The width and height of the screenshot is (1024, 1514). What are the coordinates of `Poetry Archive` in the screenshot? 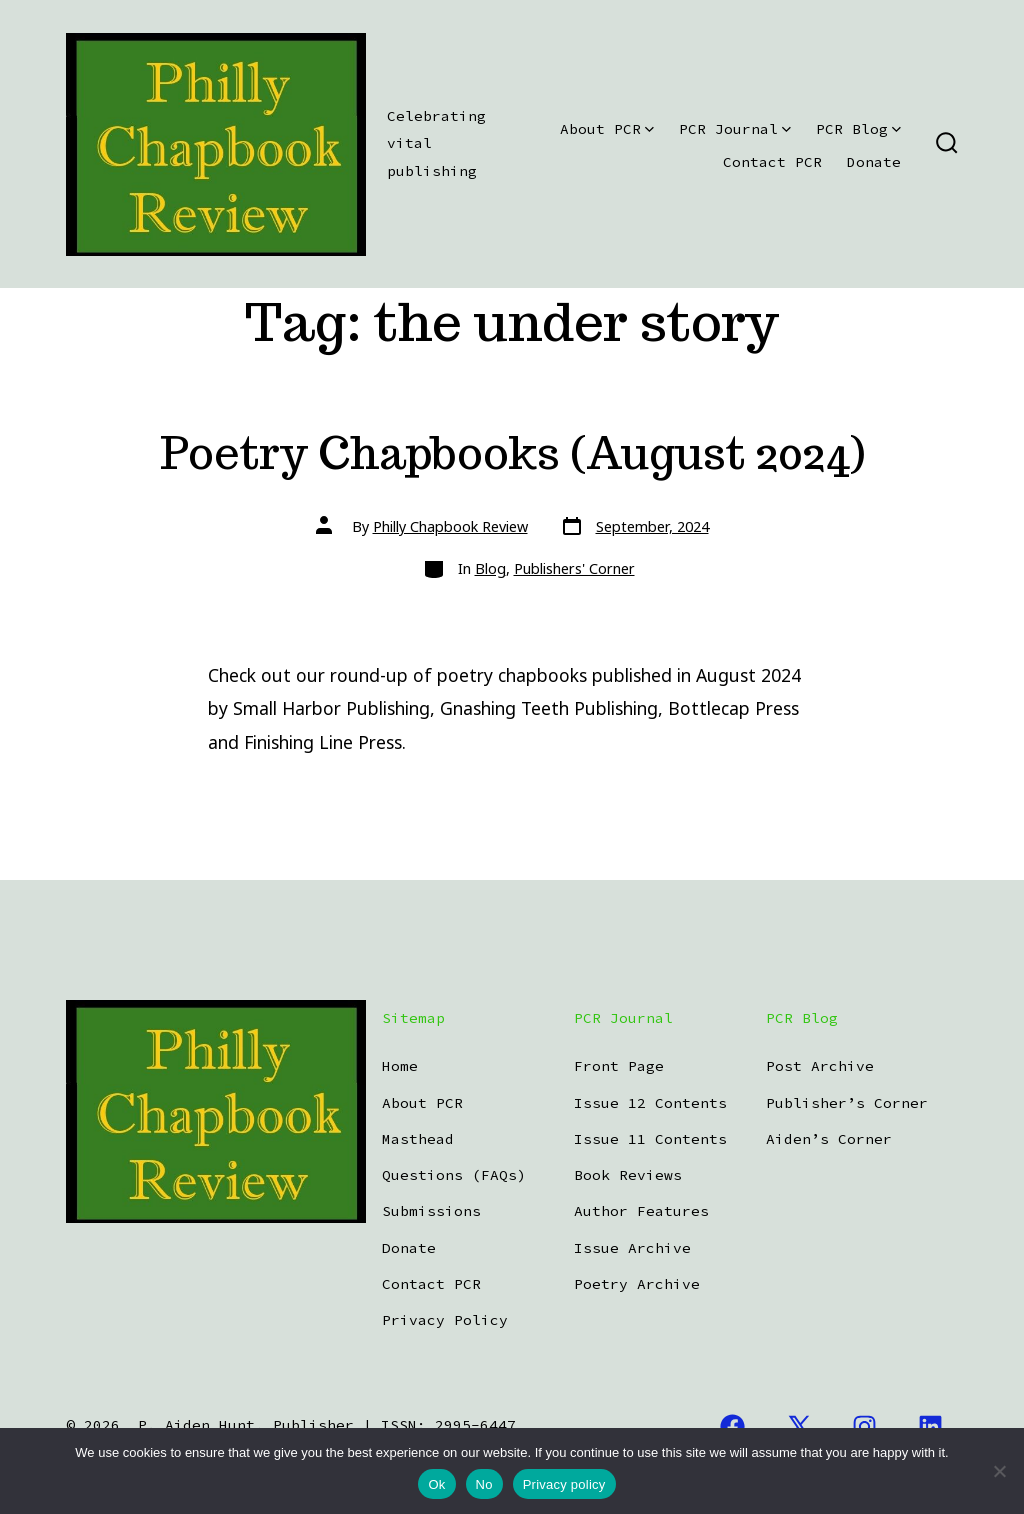 It's located at (637, 1284).